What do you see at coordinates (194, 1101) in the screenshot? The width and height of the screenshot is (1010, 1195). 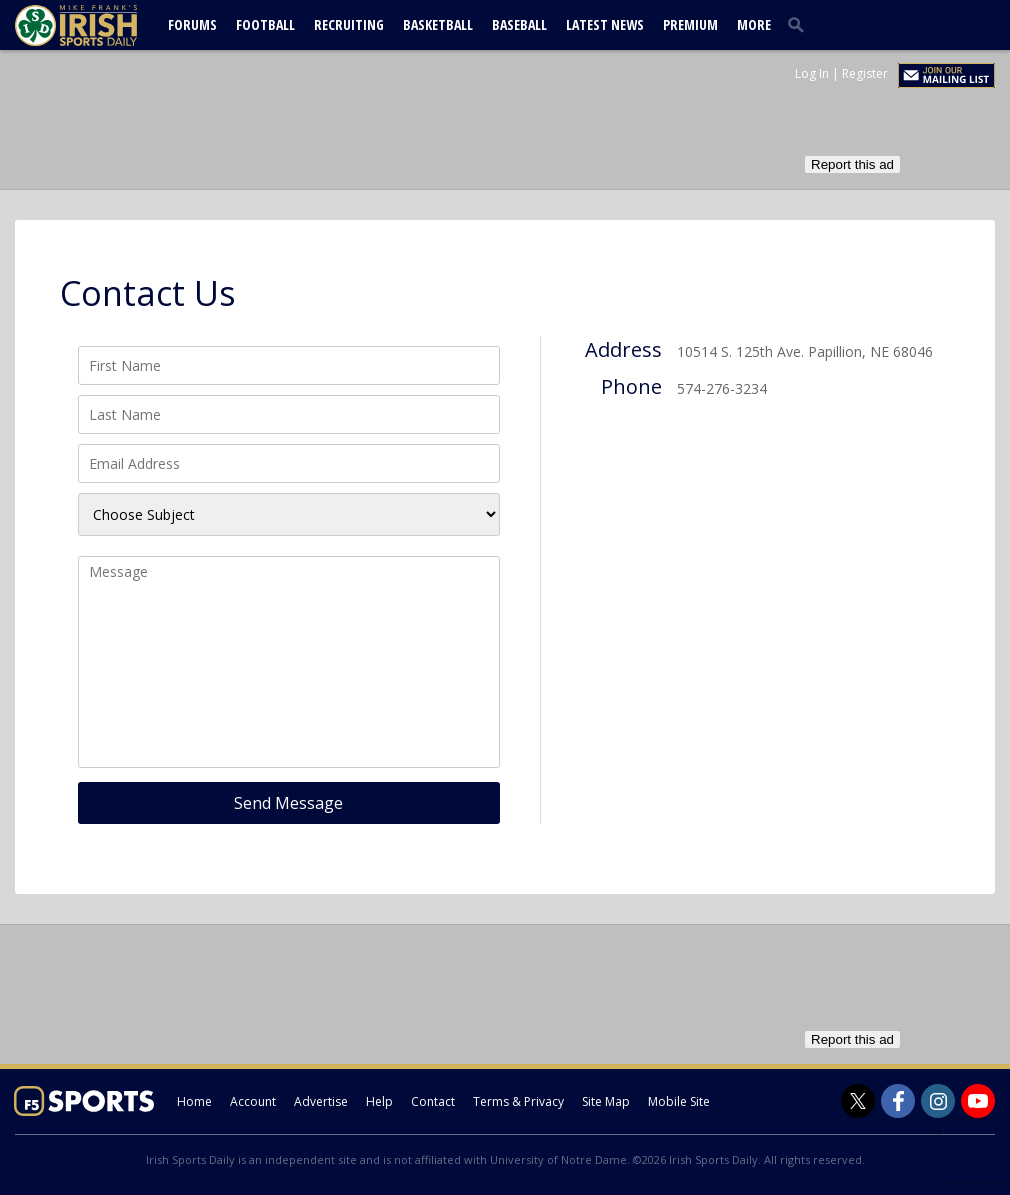 I see `Home [irishsportsdaily.com]` at bounding box center [194, 1101].